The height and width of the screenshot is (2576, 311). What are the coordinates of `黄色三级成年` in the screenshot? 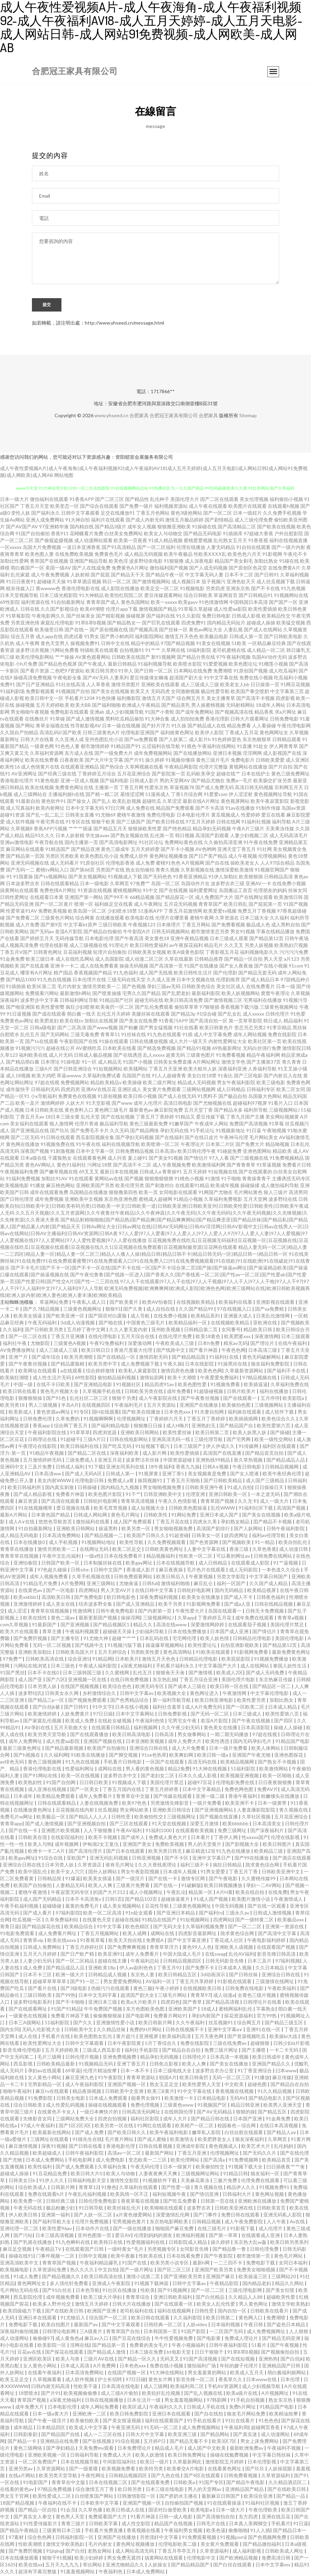 It's located at (115, 850).